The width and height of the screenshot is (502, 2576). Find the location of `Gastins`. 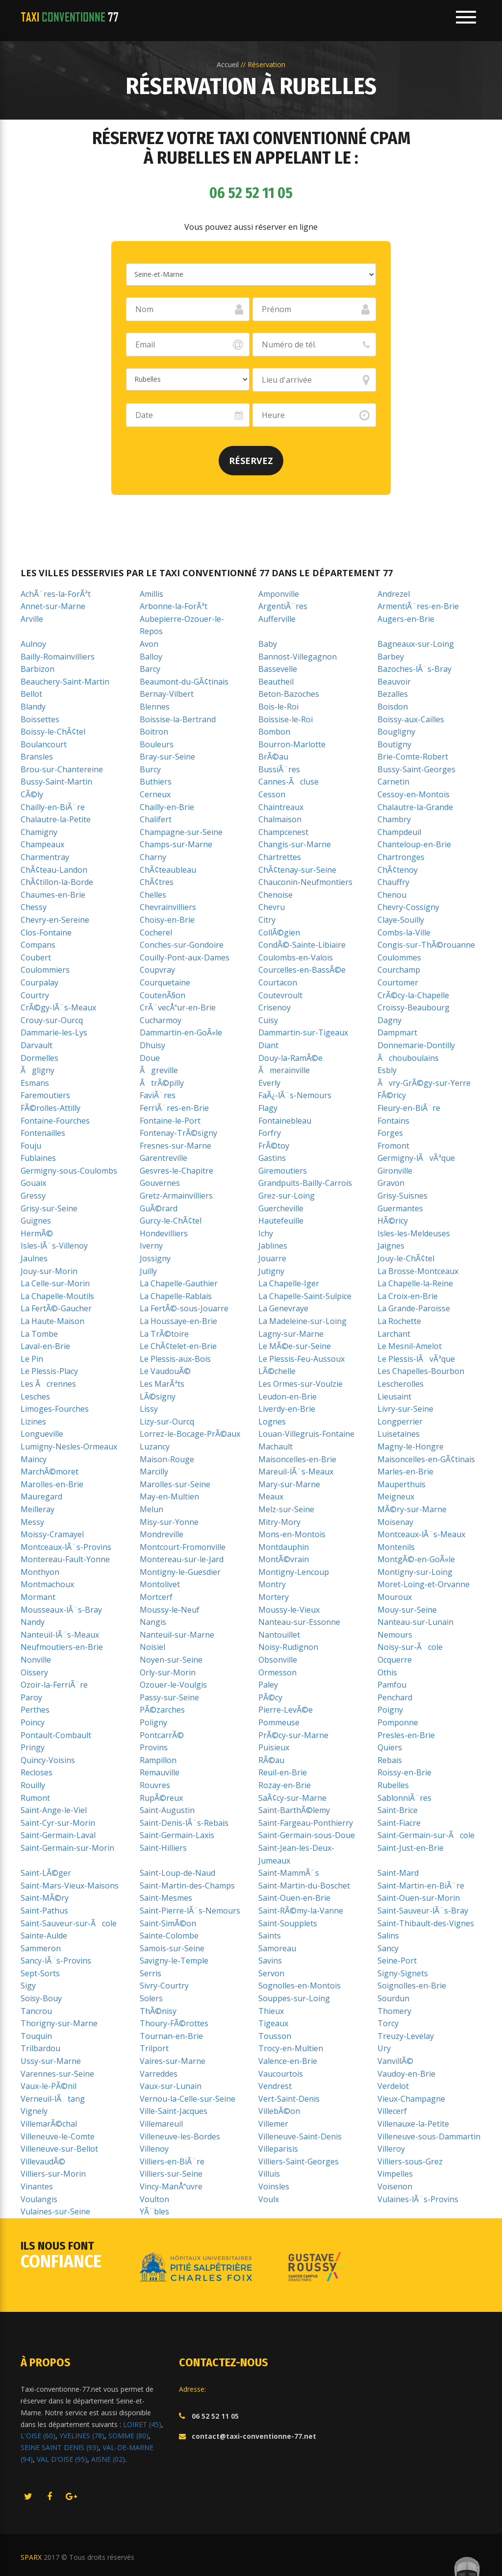

Gastins is located at coordinates (272, 1158).